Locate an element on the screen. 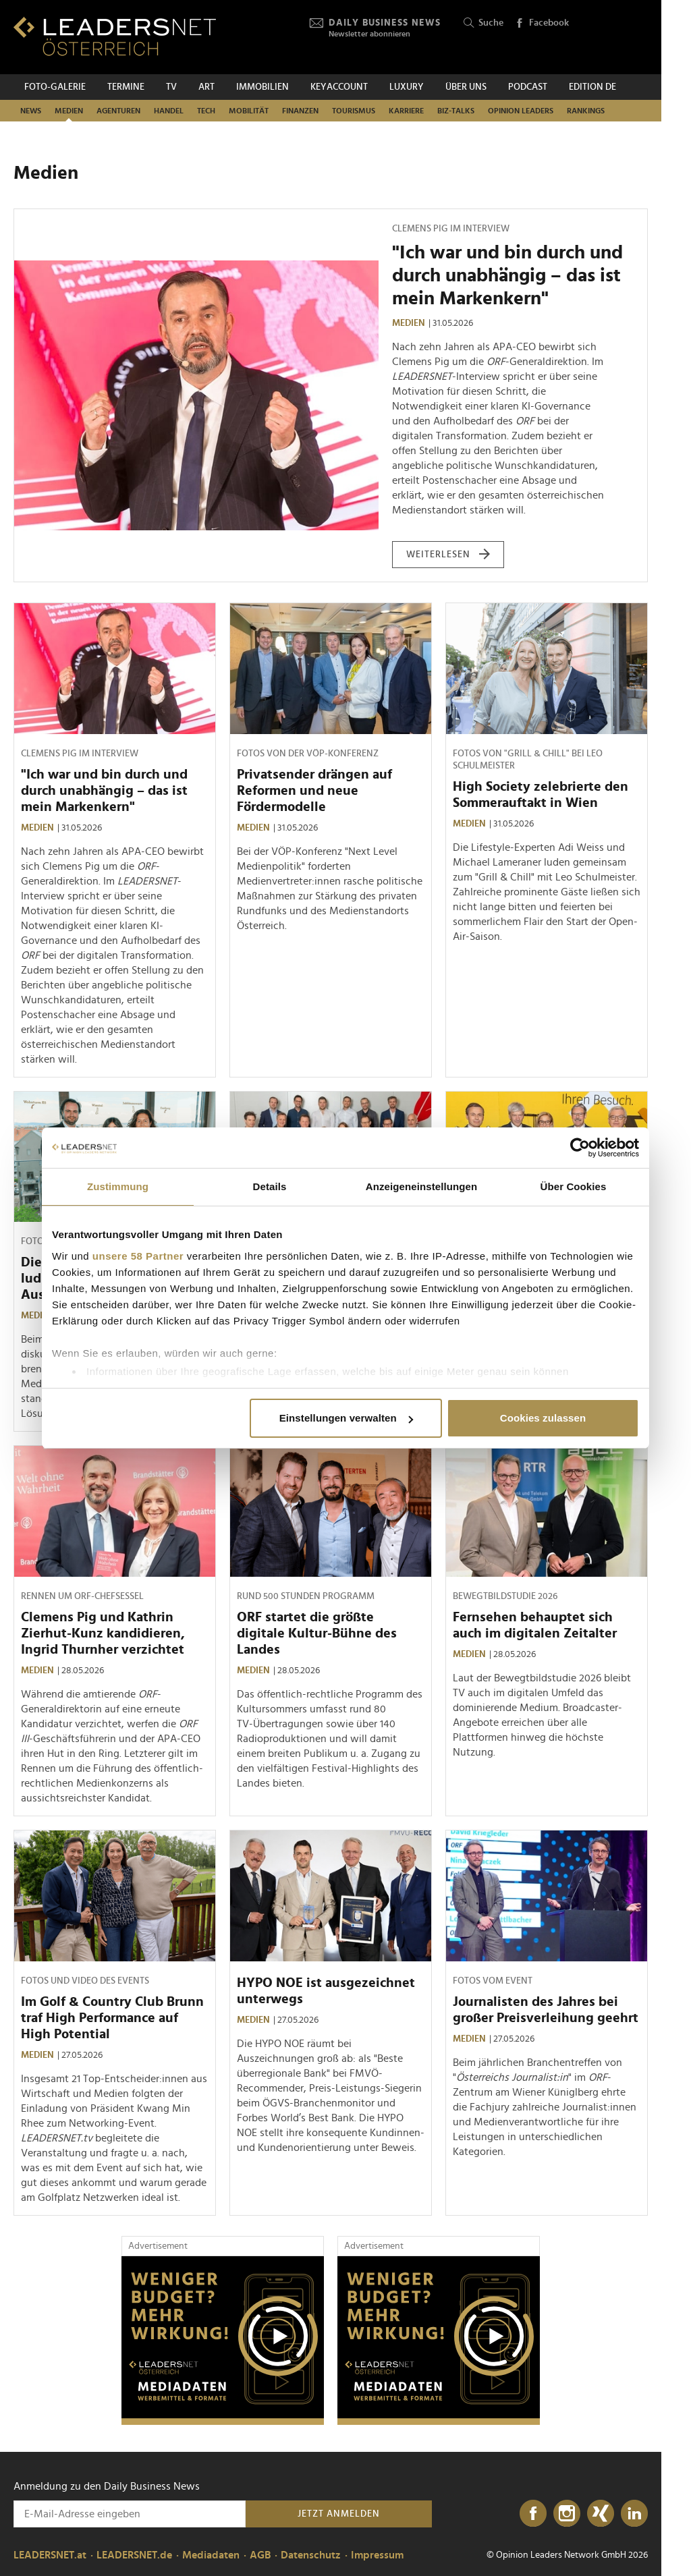  [Xing] is located at coordinates (600, 2513).